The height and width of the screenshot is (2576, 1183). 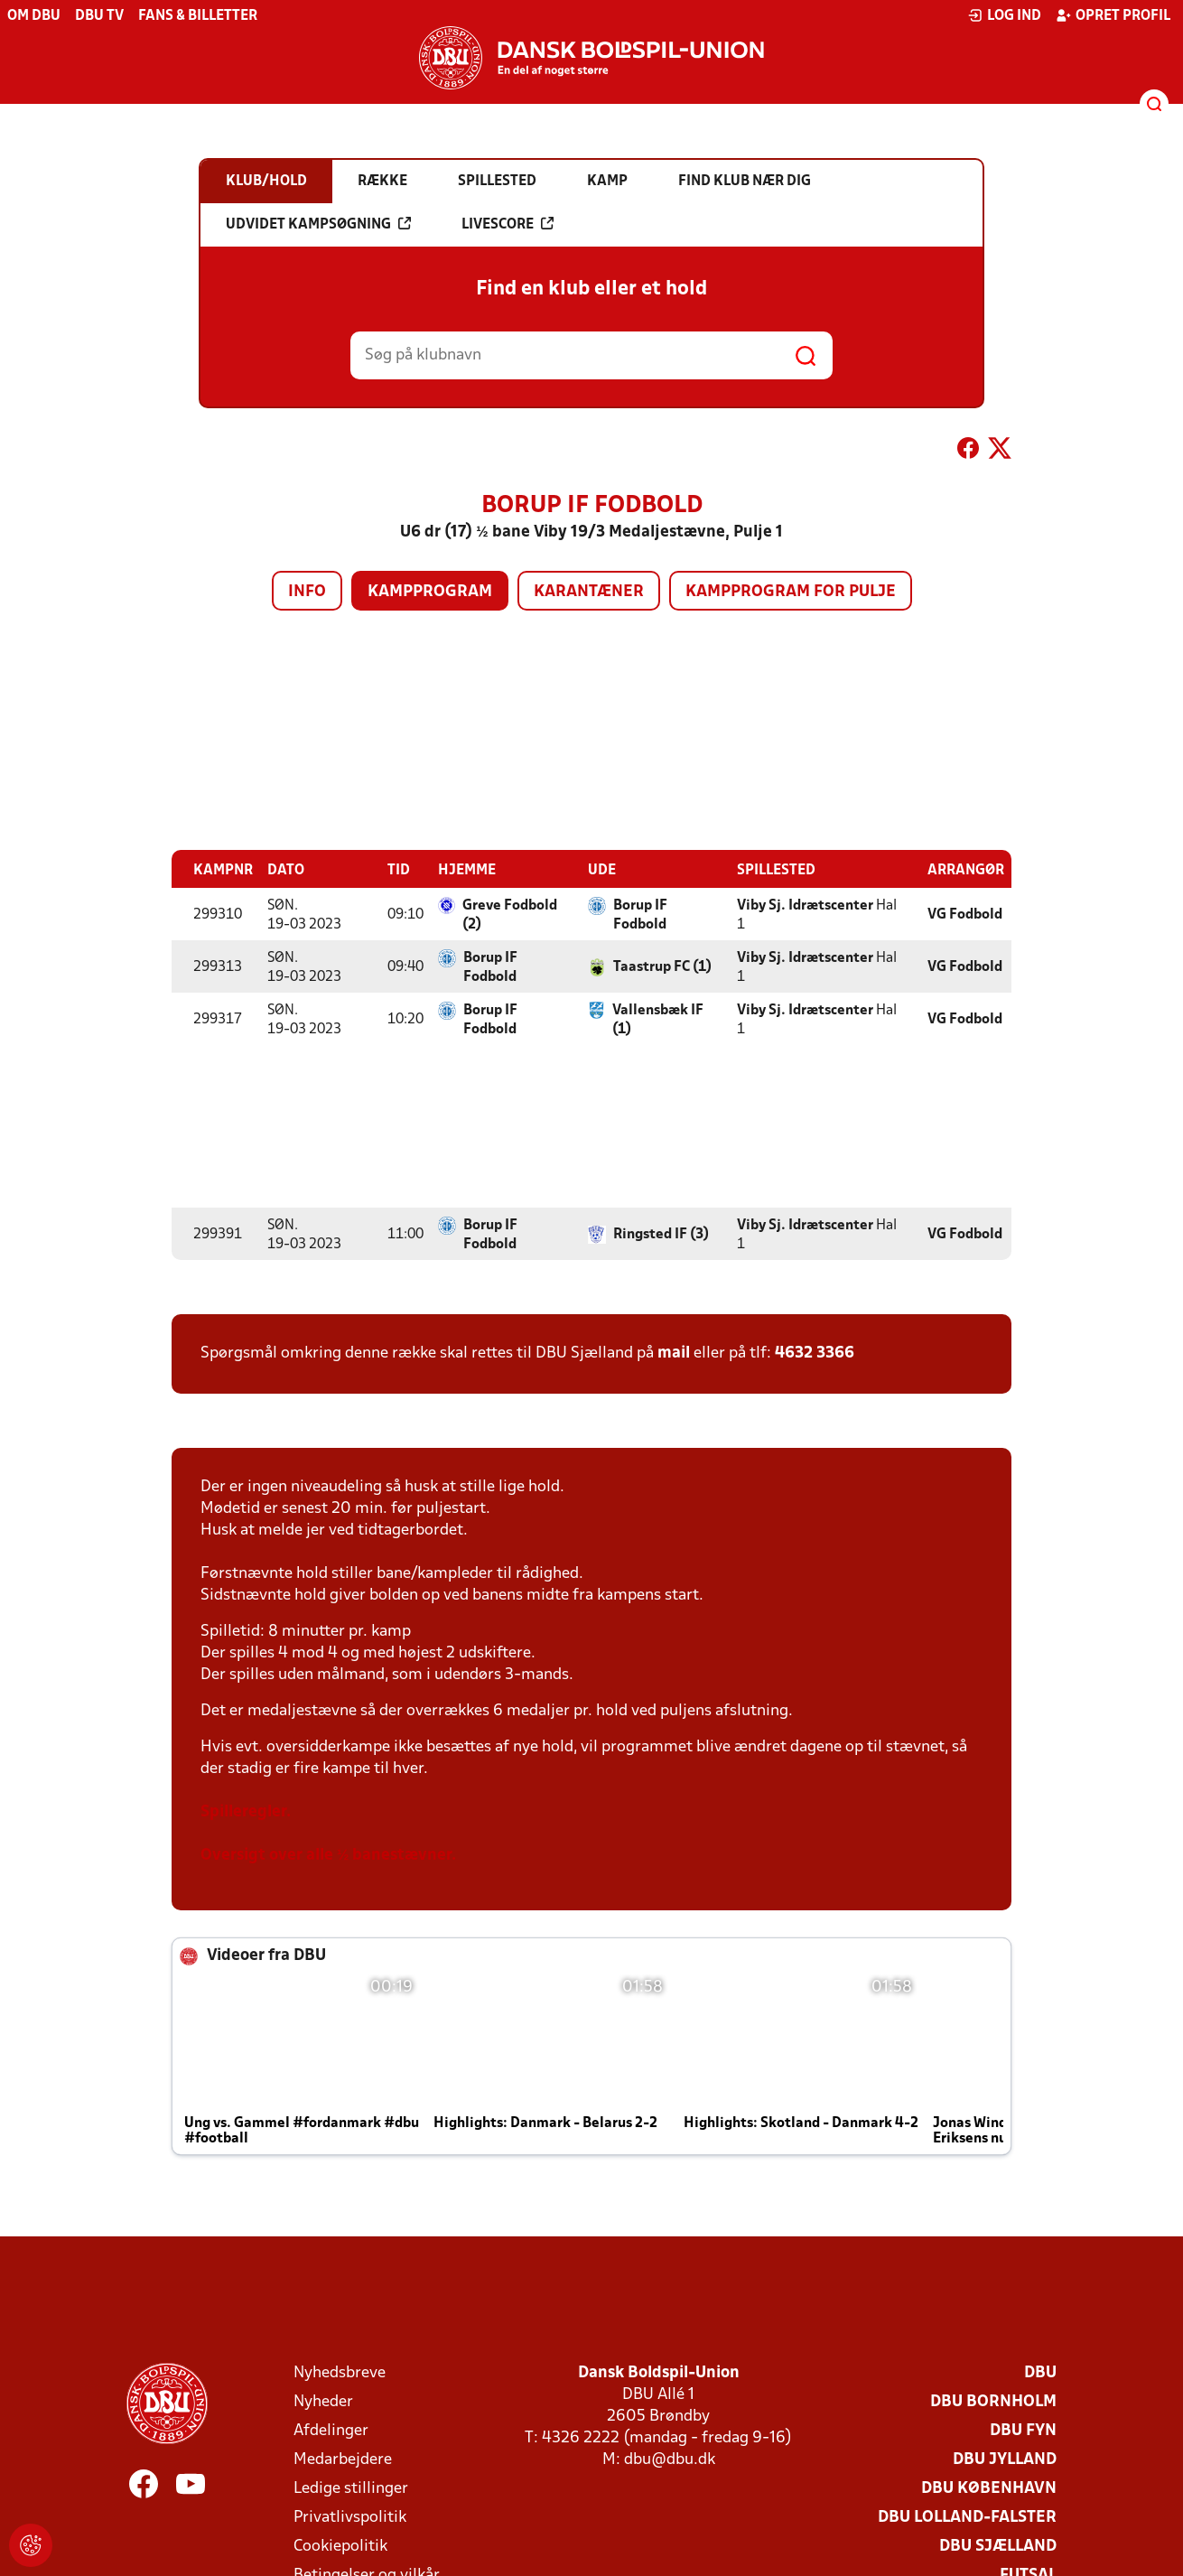 What do you see at coordinates (340, 2545) in the screenshot?
I see `Cookiepolitik` at bounding box center [340, 2545].